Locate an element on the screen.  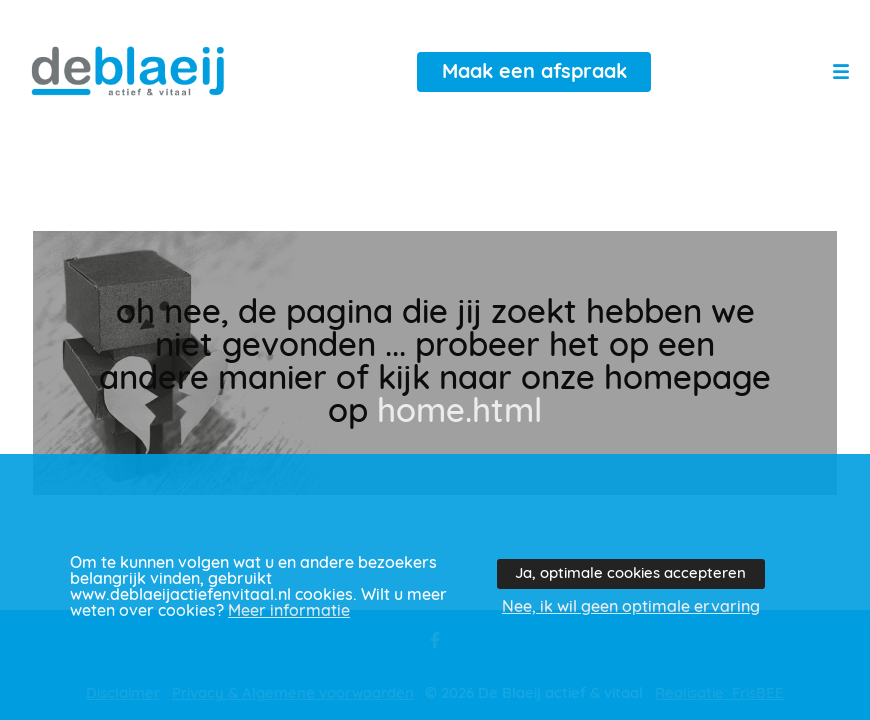
Maak een afspraak is located at coordinates (534, 72).